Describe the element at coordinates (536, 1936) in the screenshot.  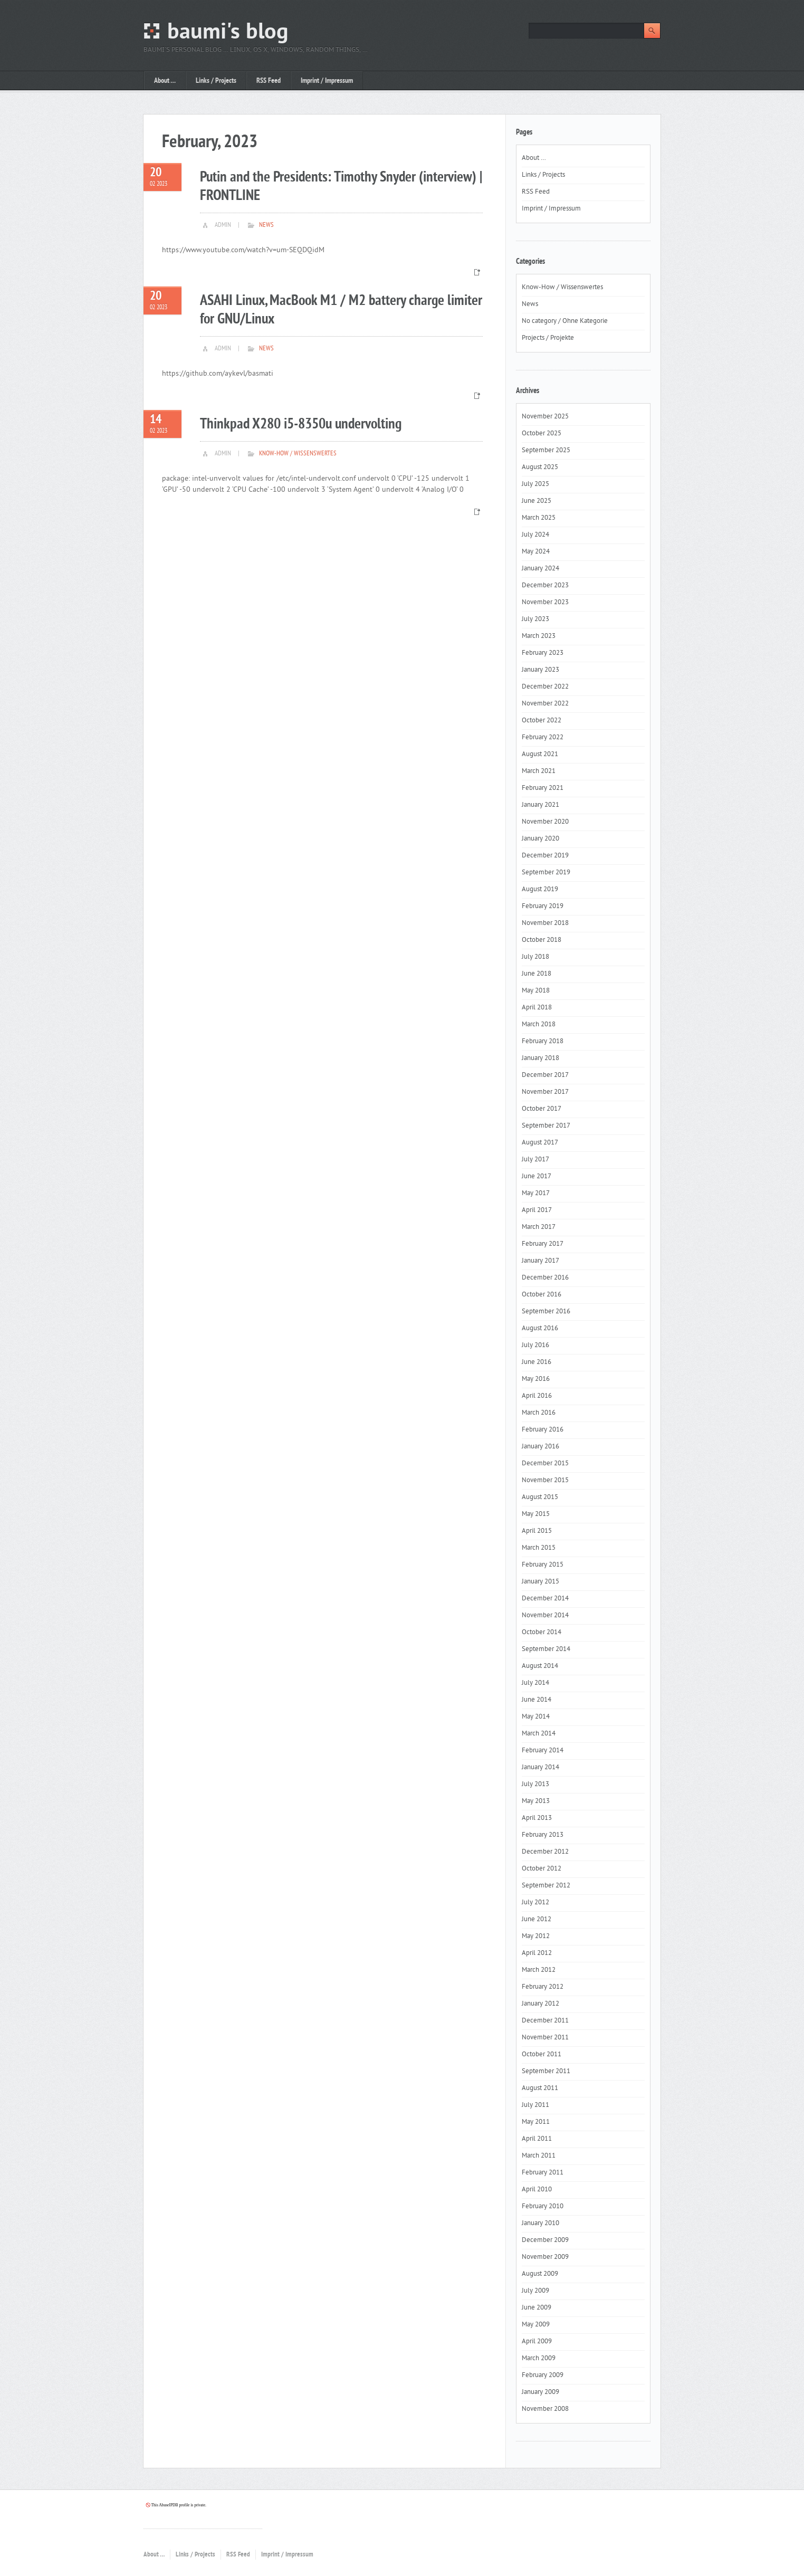
I see `May 2012` at that location.